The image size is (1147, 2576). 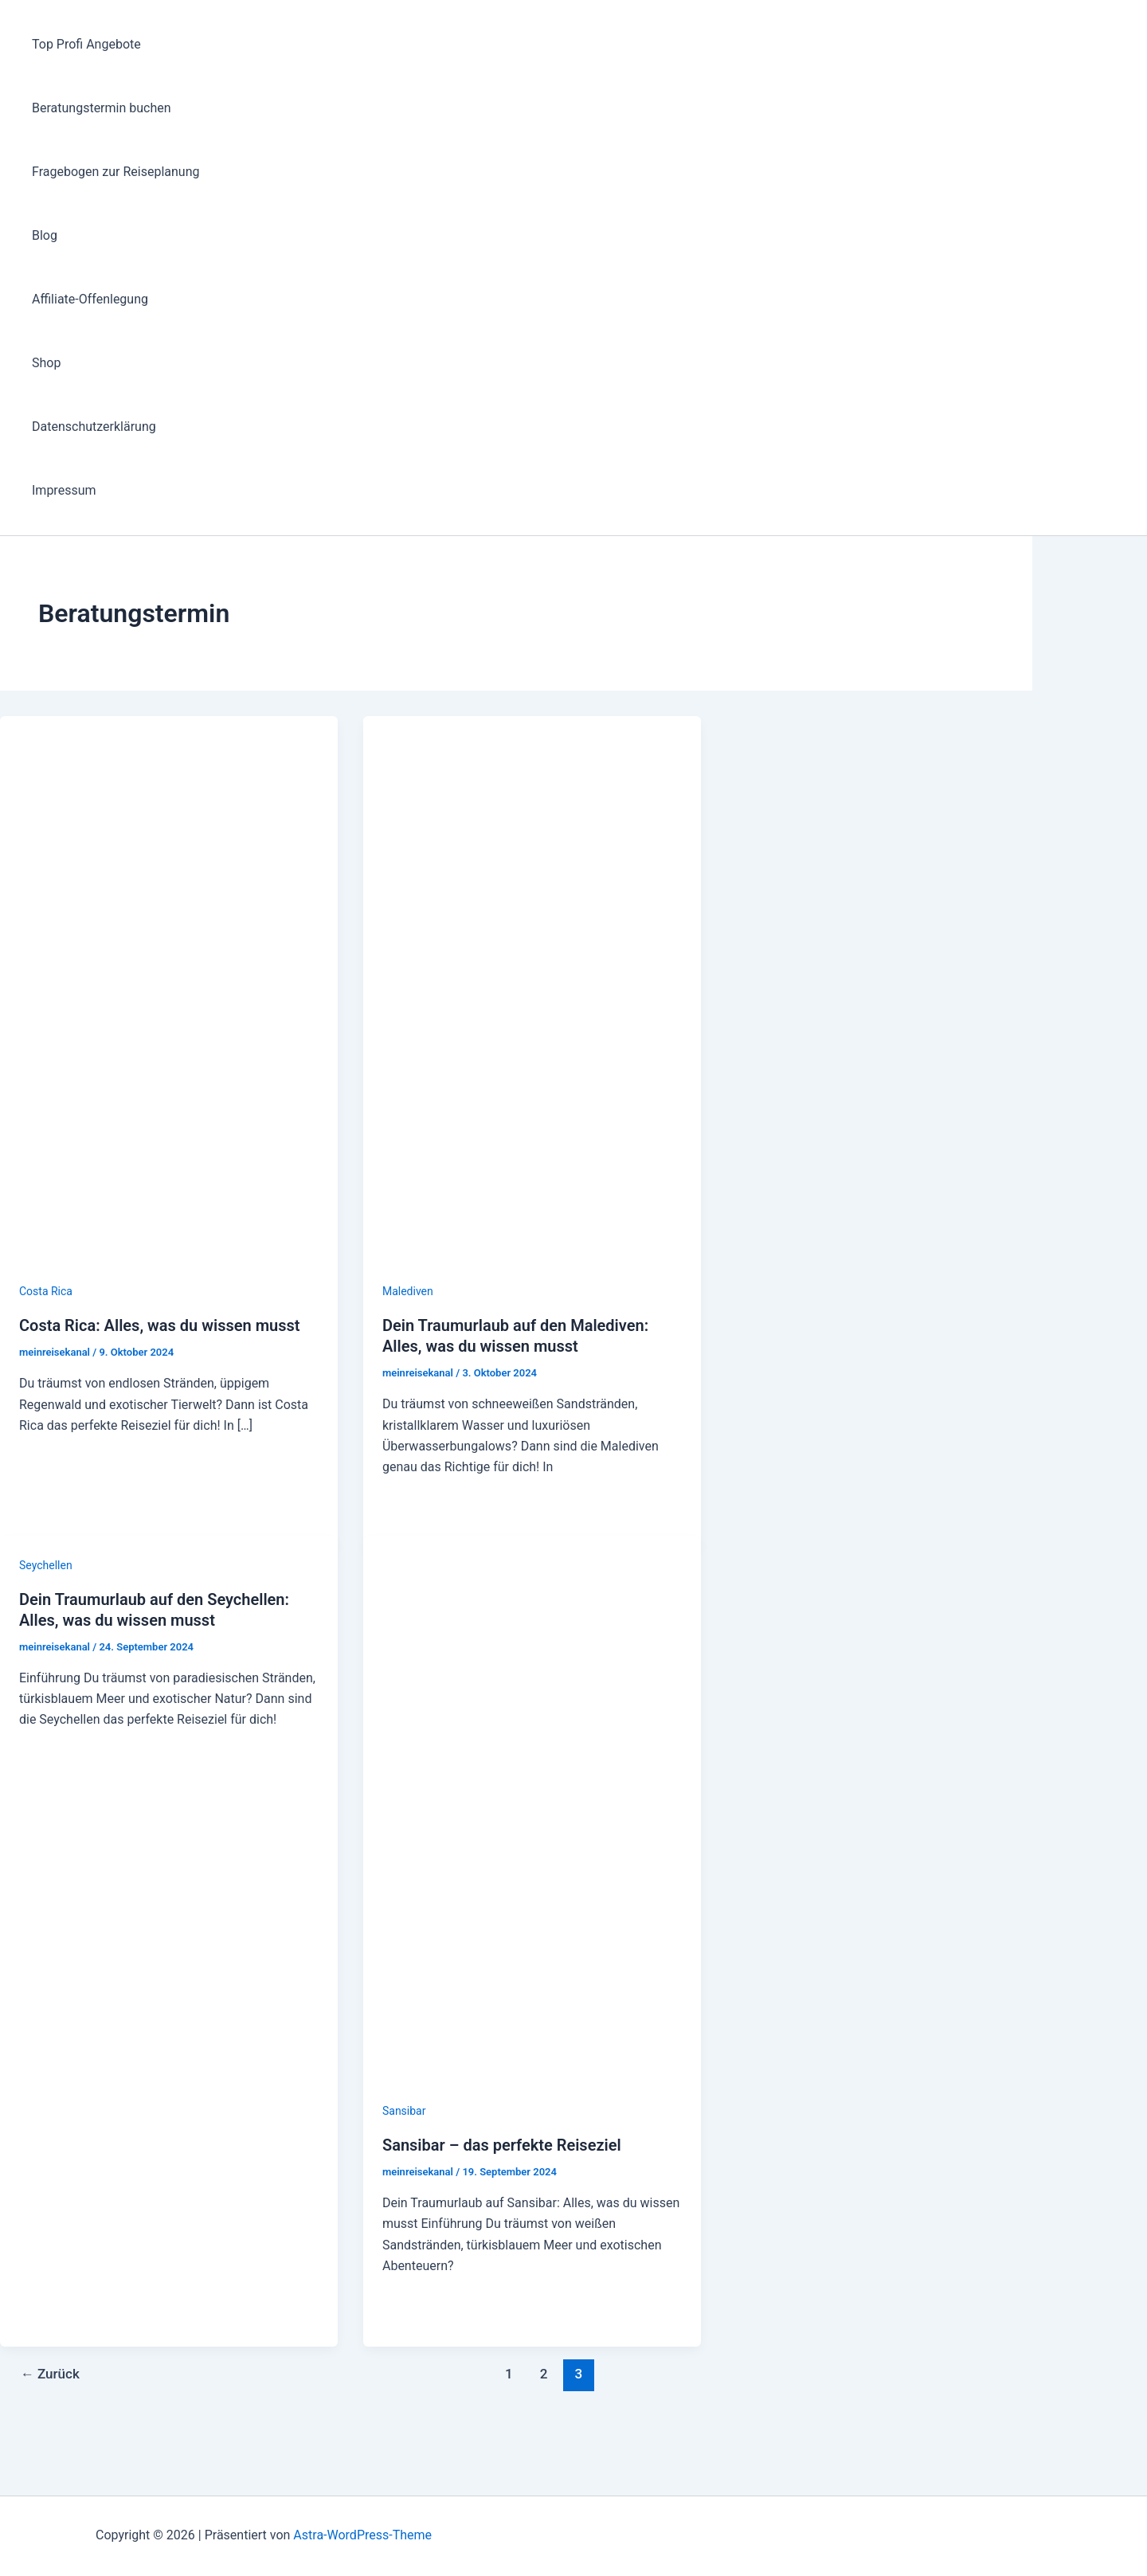 What do you see at coordinates (501, 2145) in the screenshot?
I see `Sansibar – das perfekte Reiseziel` at bounding box center [501, 2145].